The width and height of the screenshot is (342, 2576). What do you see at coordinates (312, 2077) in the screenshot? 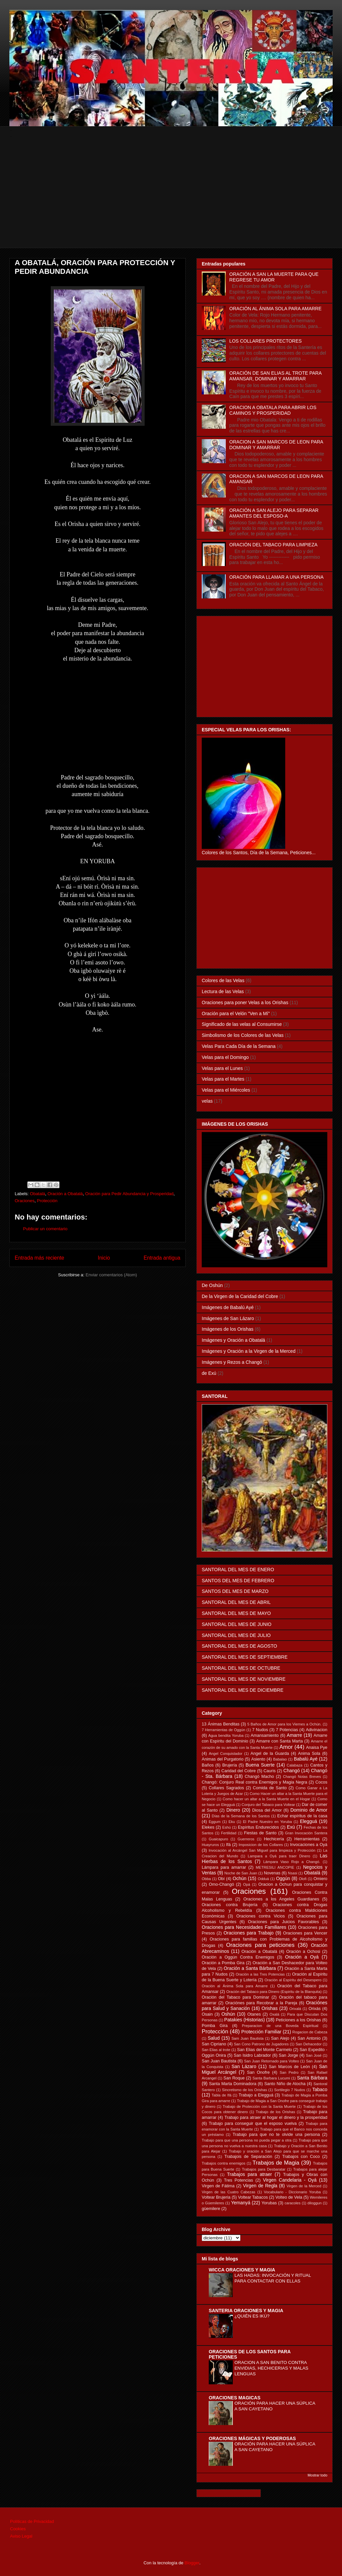
I see `Santa Bárbara` at bounding box center [312, 2077].